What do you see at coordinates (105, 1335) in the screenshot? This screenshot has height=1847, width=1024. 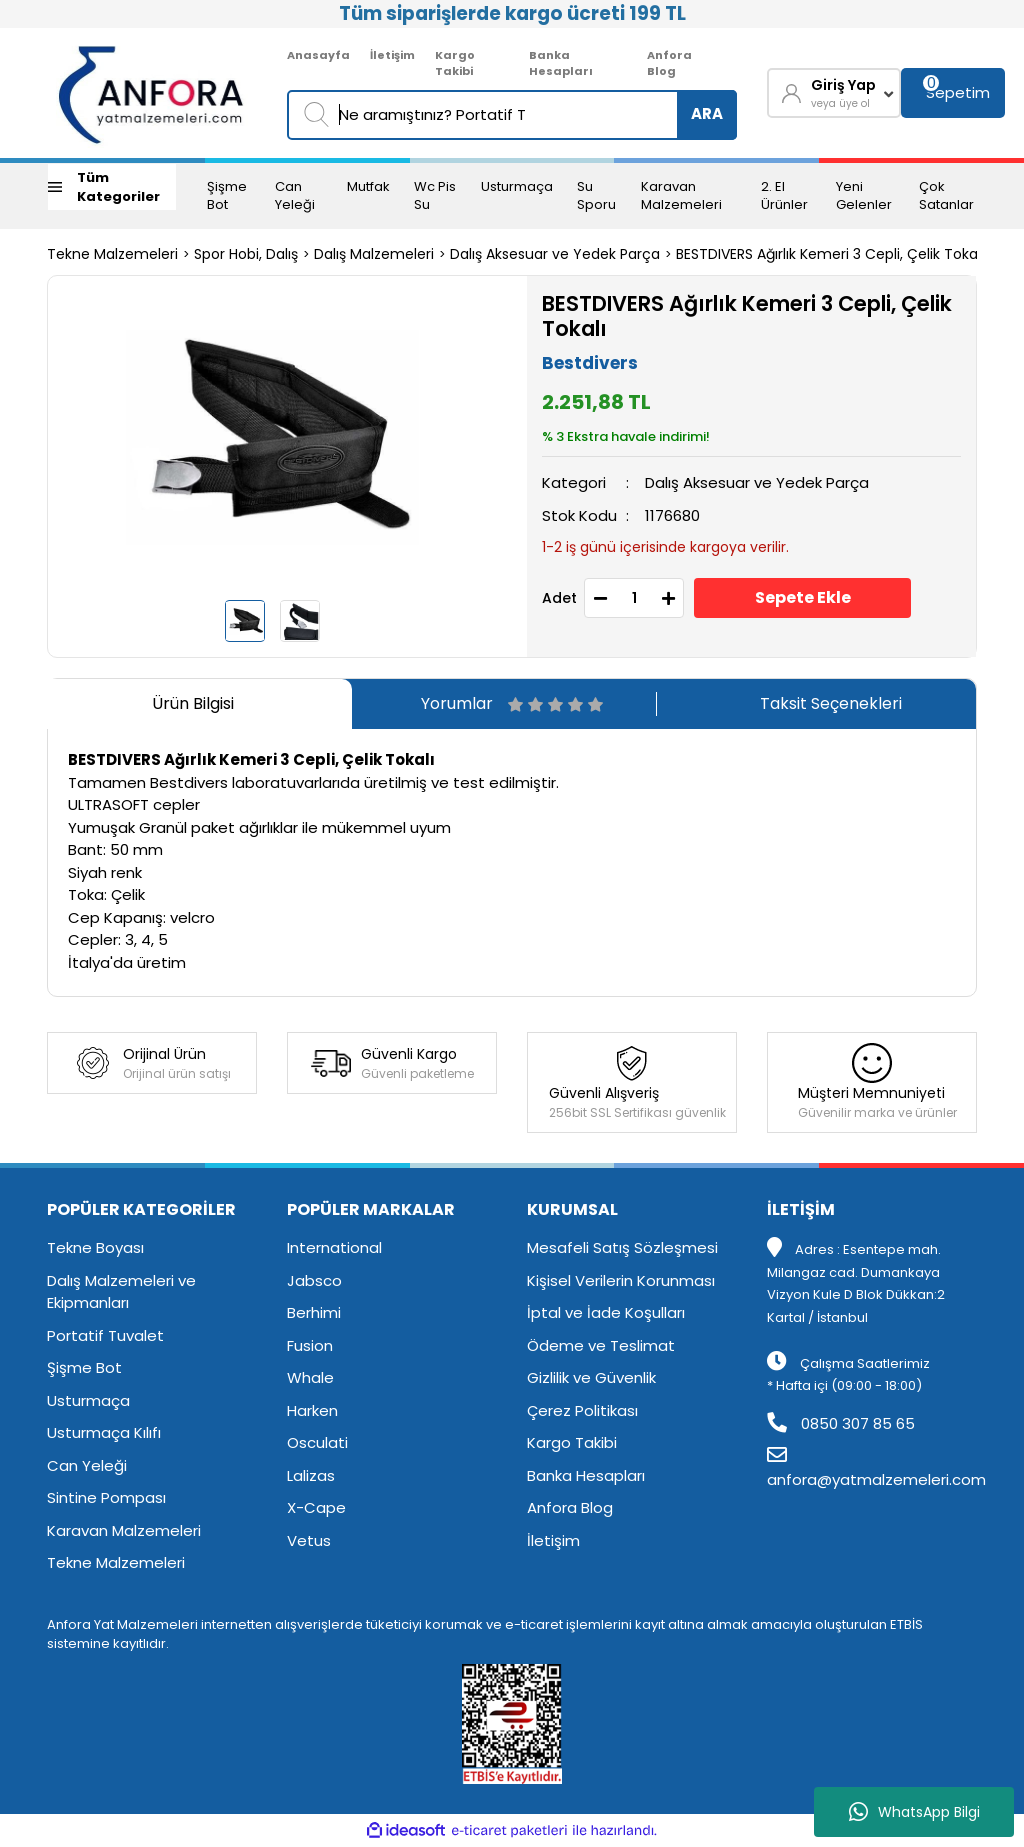 I see `Portatif Tuvalet` at bounding box center [105, 1335].